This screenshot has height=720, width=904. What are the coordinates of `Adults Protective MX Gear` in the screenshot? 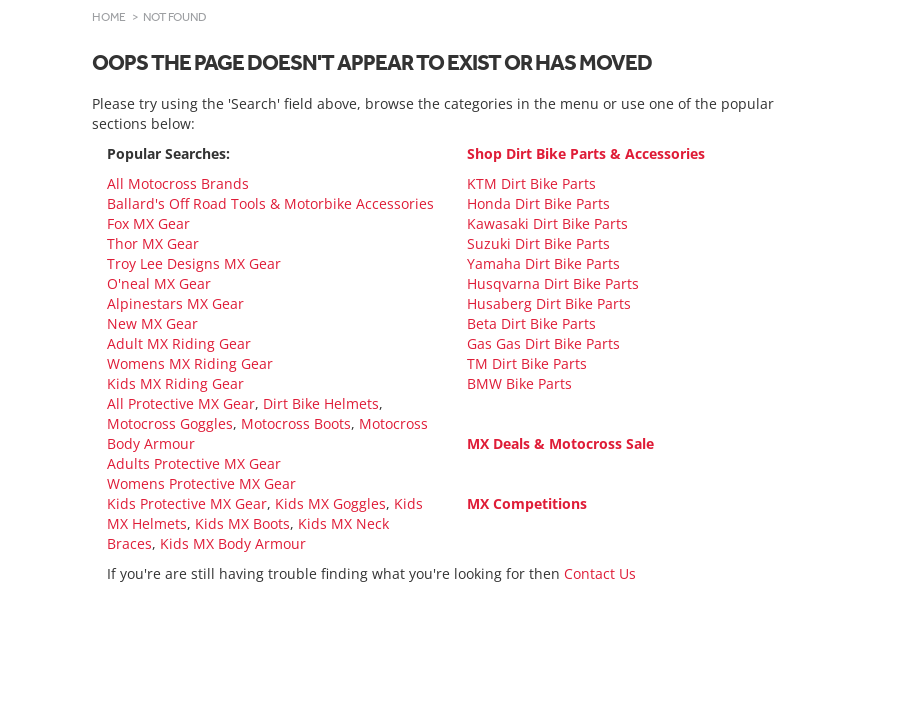 It's located at (194, 463).